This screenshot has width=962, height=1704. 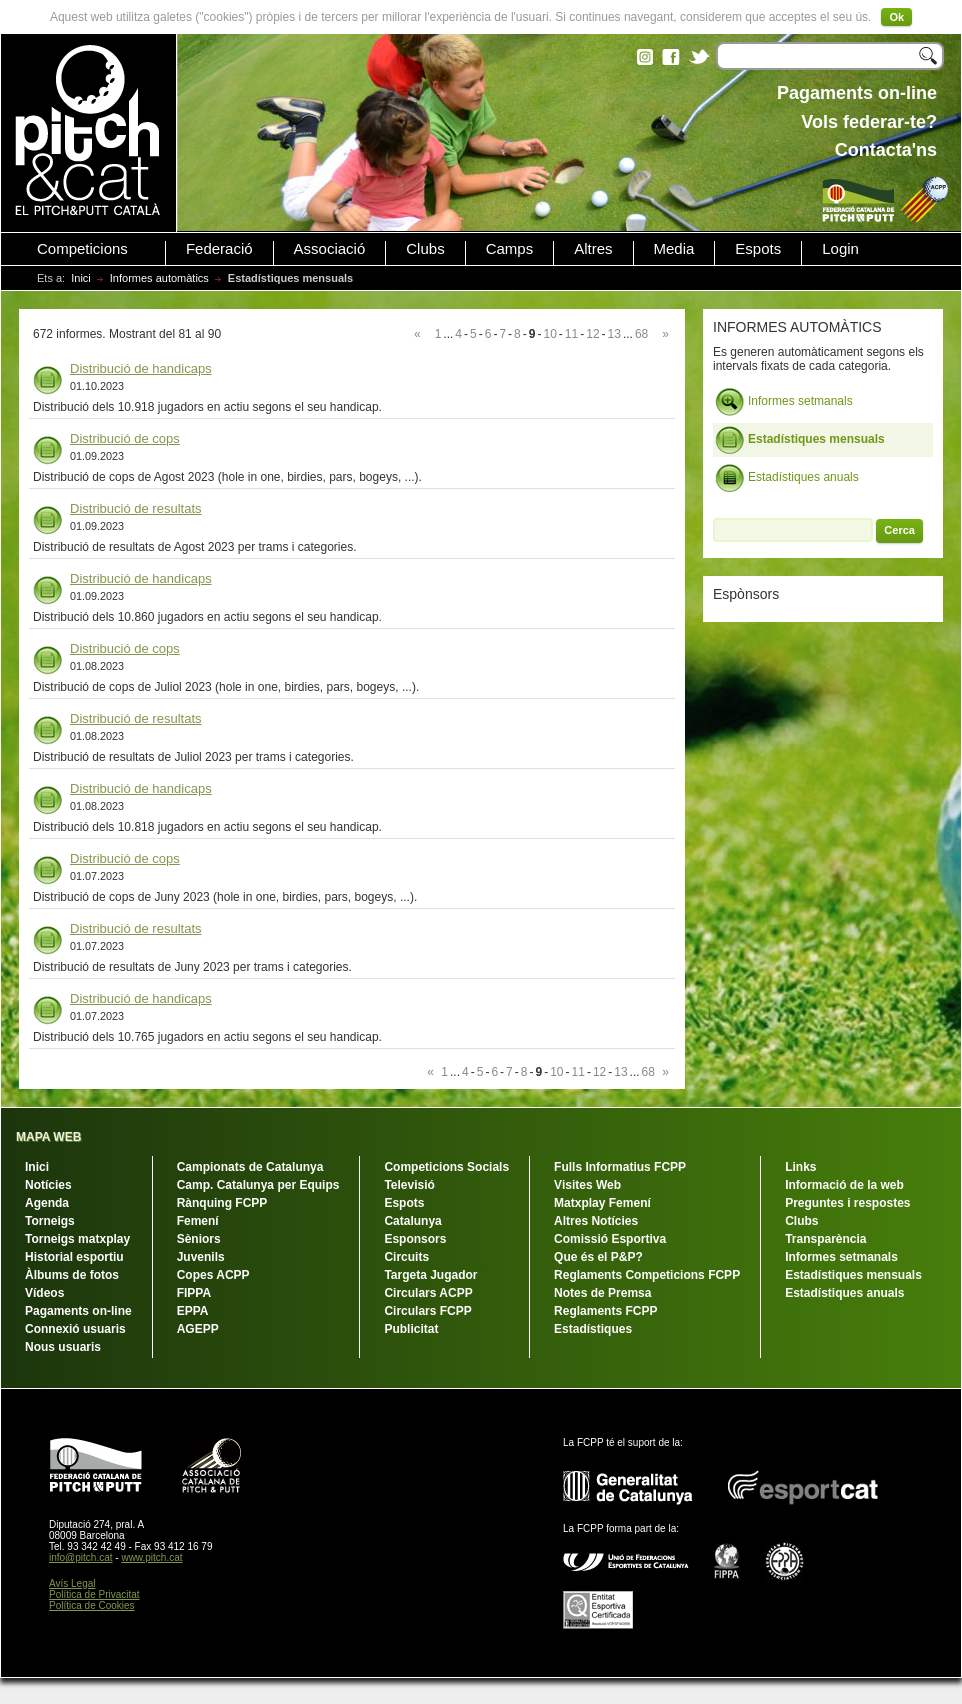 What do you see at coordinates (48, 1137) in the screenshot?
I see `MAPA WEB` at bounding box center [48, 1137].